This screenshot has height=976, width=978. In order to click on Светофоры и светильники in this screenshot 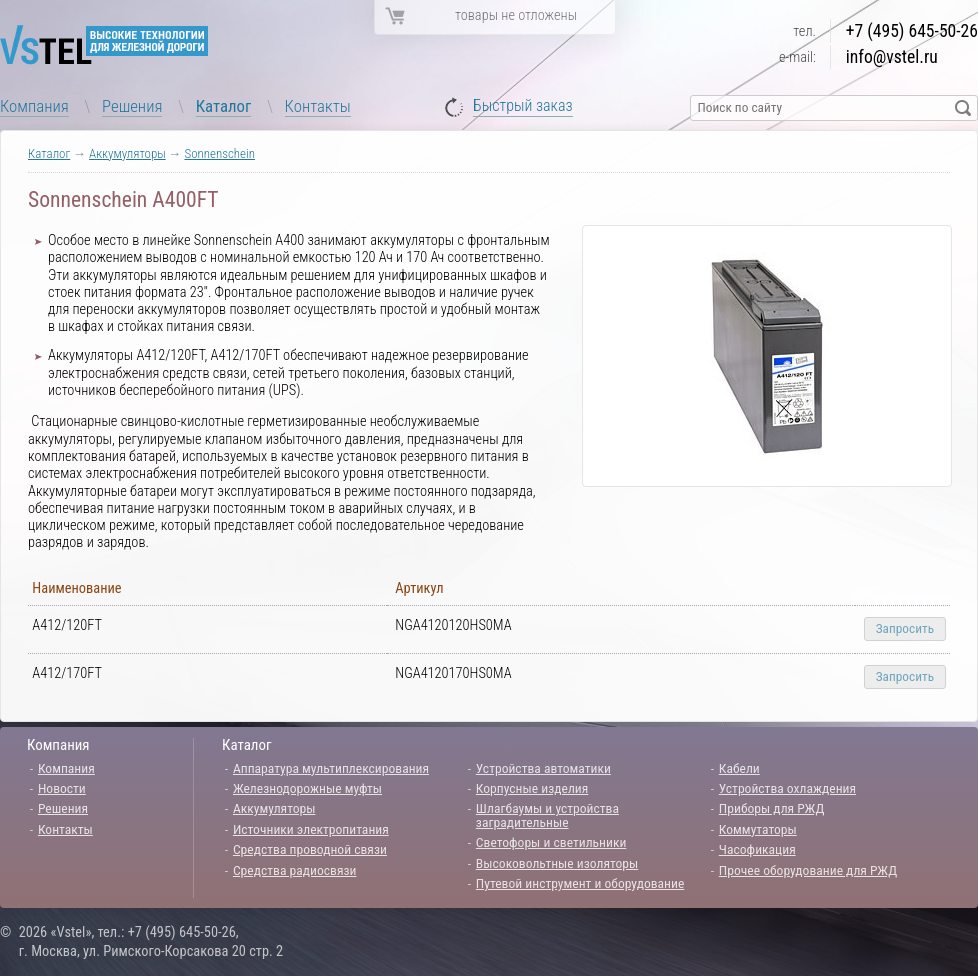, I will do `click(551, 842)`.